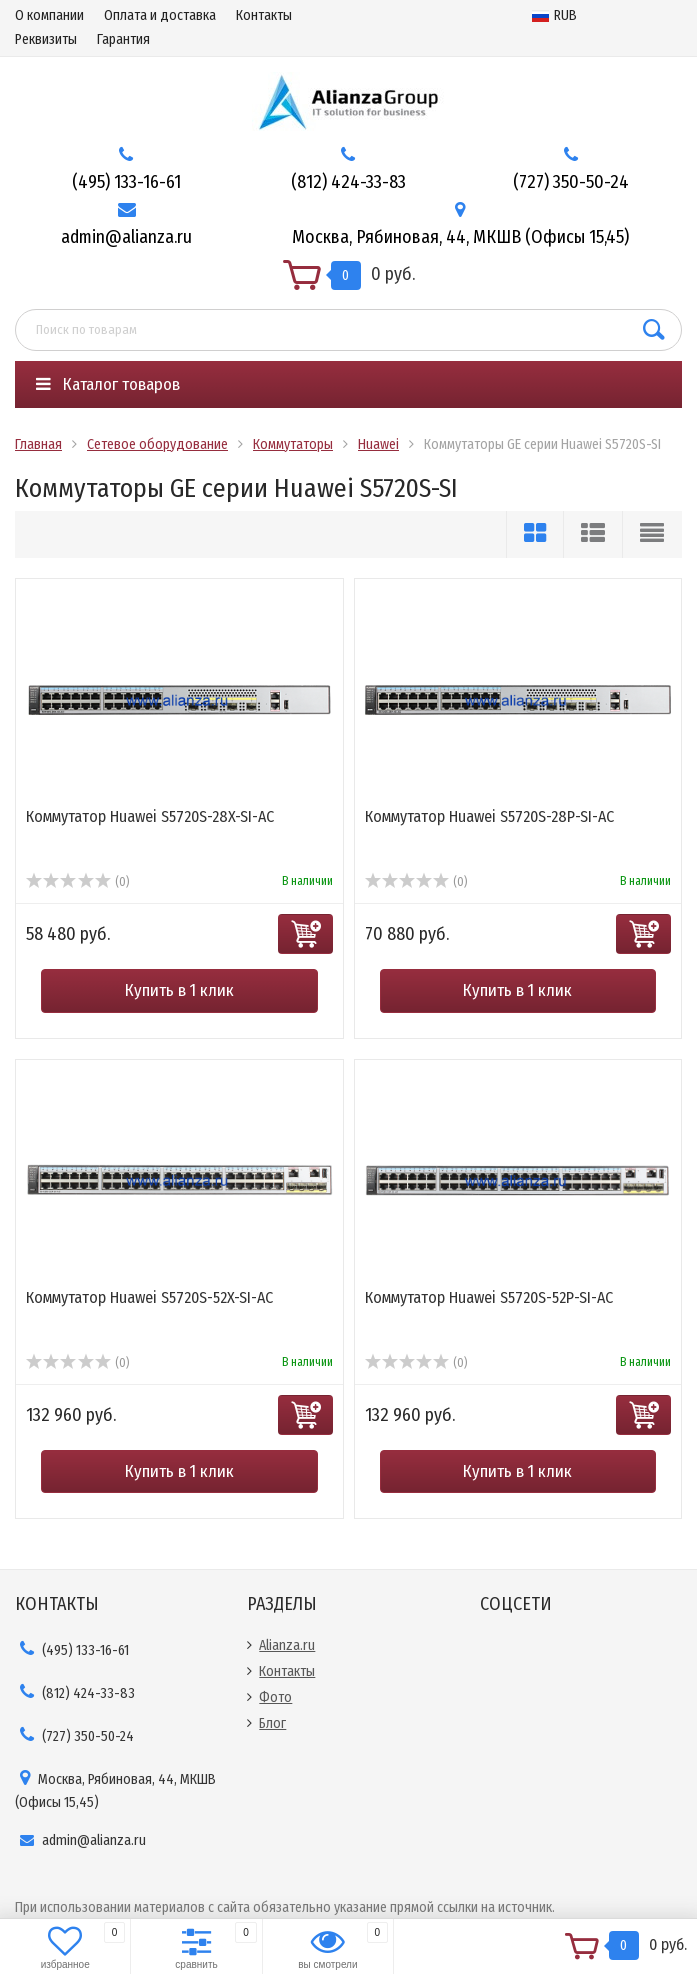  Describe the element at coordinates (160, 15) in the screenshot. I see `Оплата и доставка` at that location.